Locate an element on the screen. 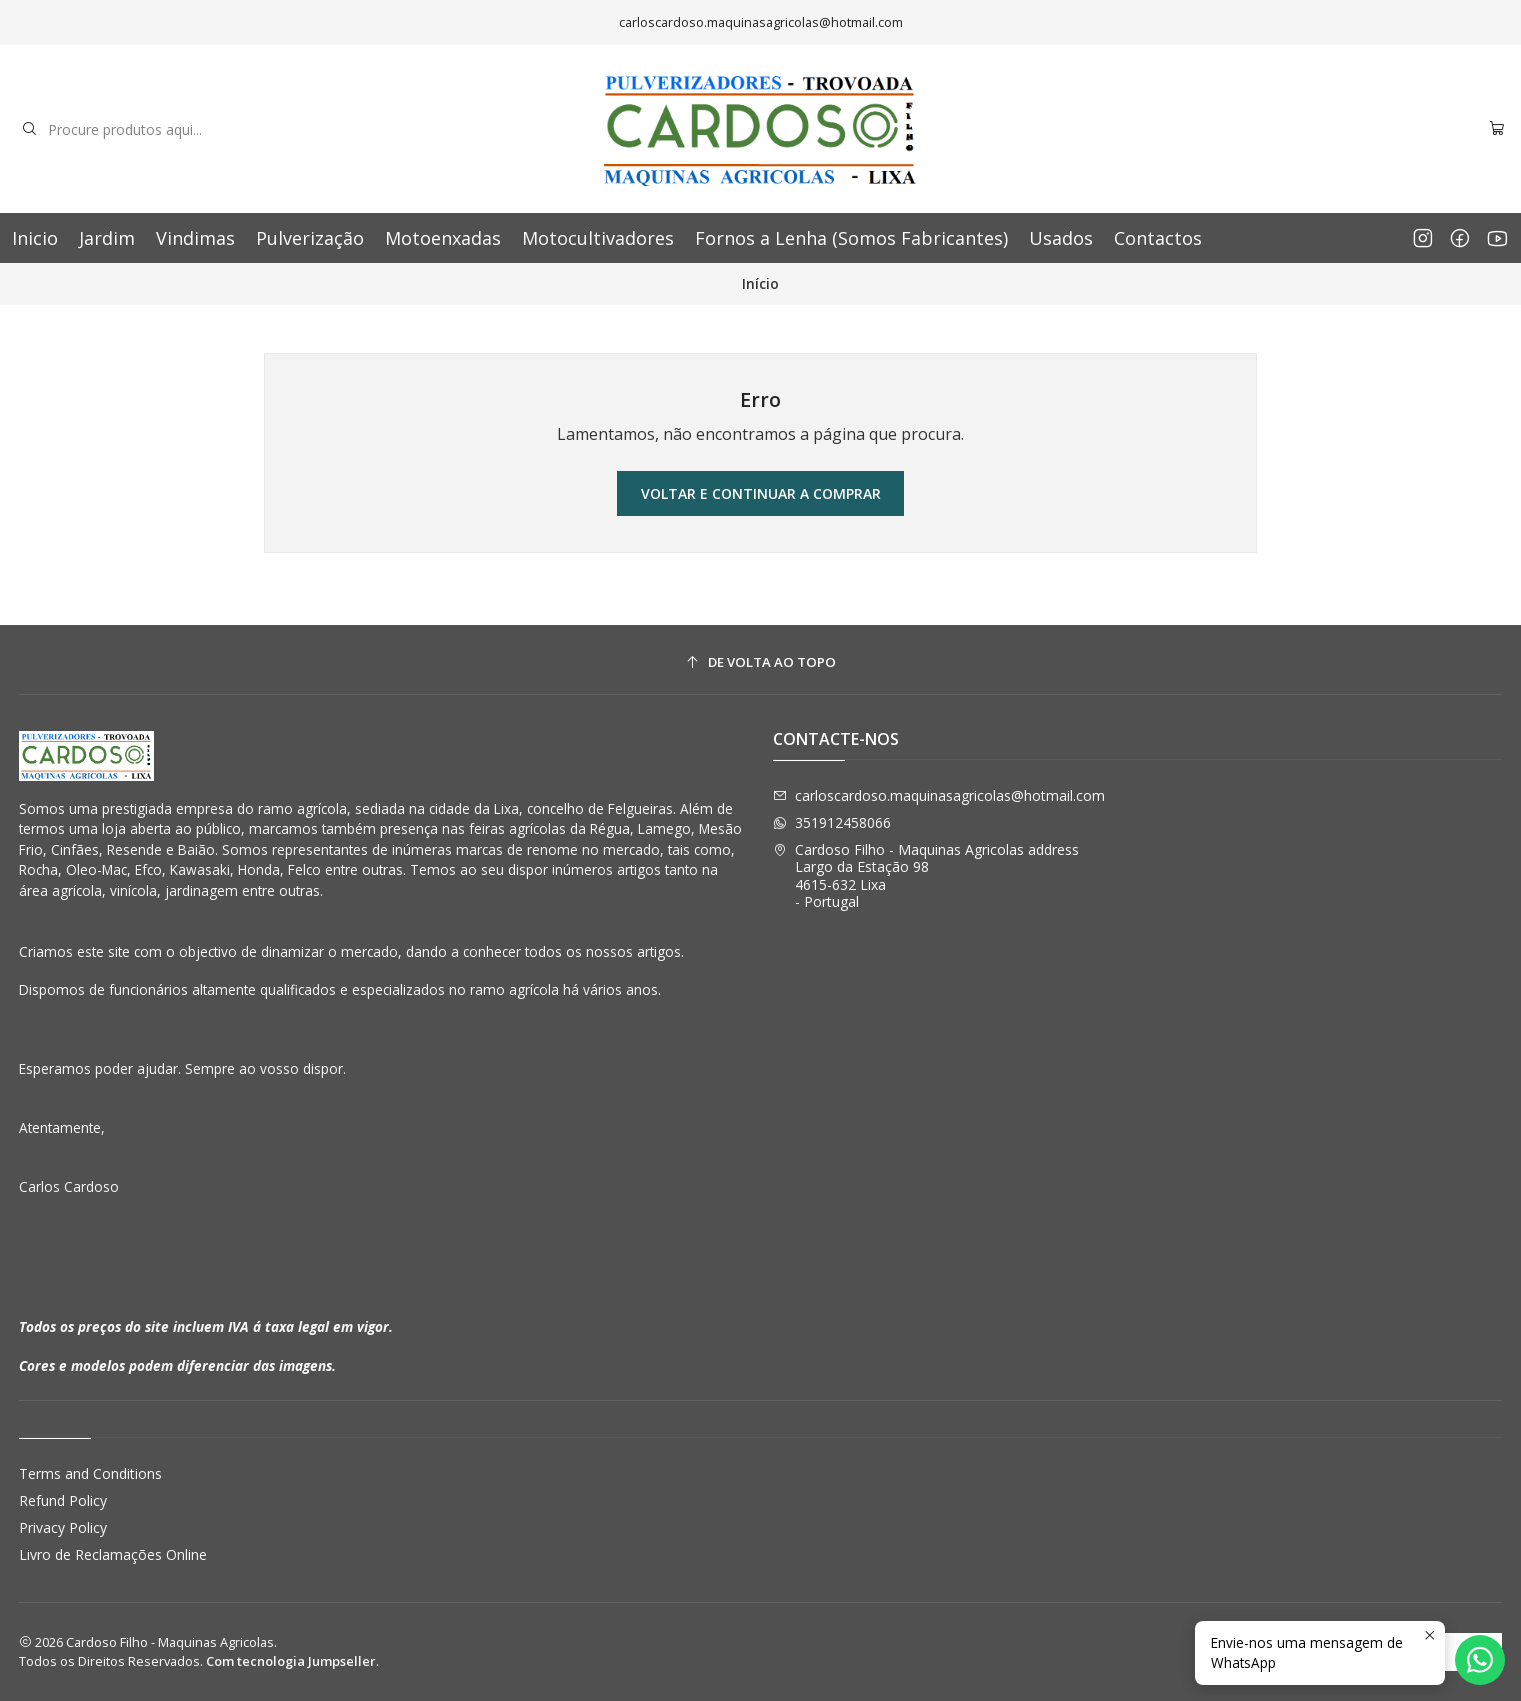  Privacy Policy is located at coordinates (63, 1527).